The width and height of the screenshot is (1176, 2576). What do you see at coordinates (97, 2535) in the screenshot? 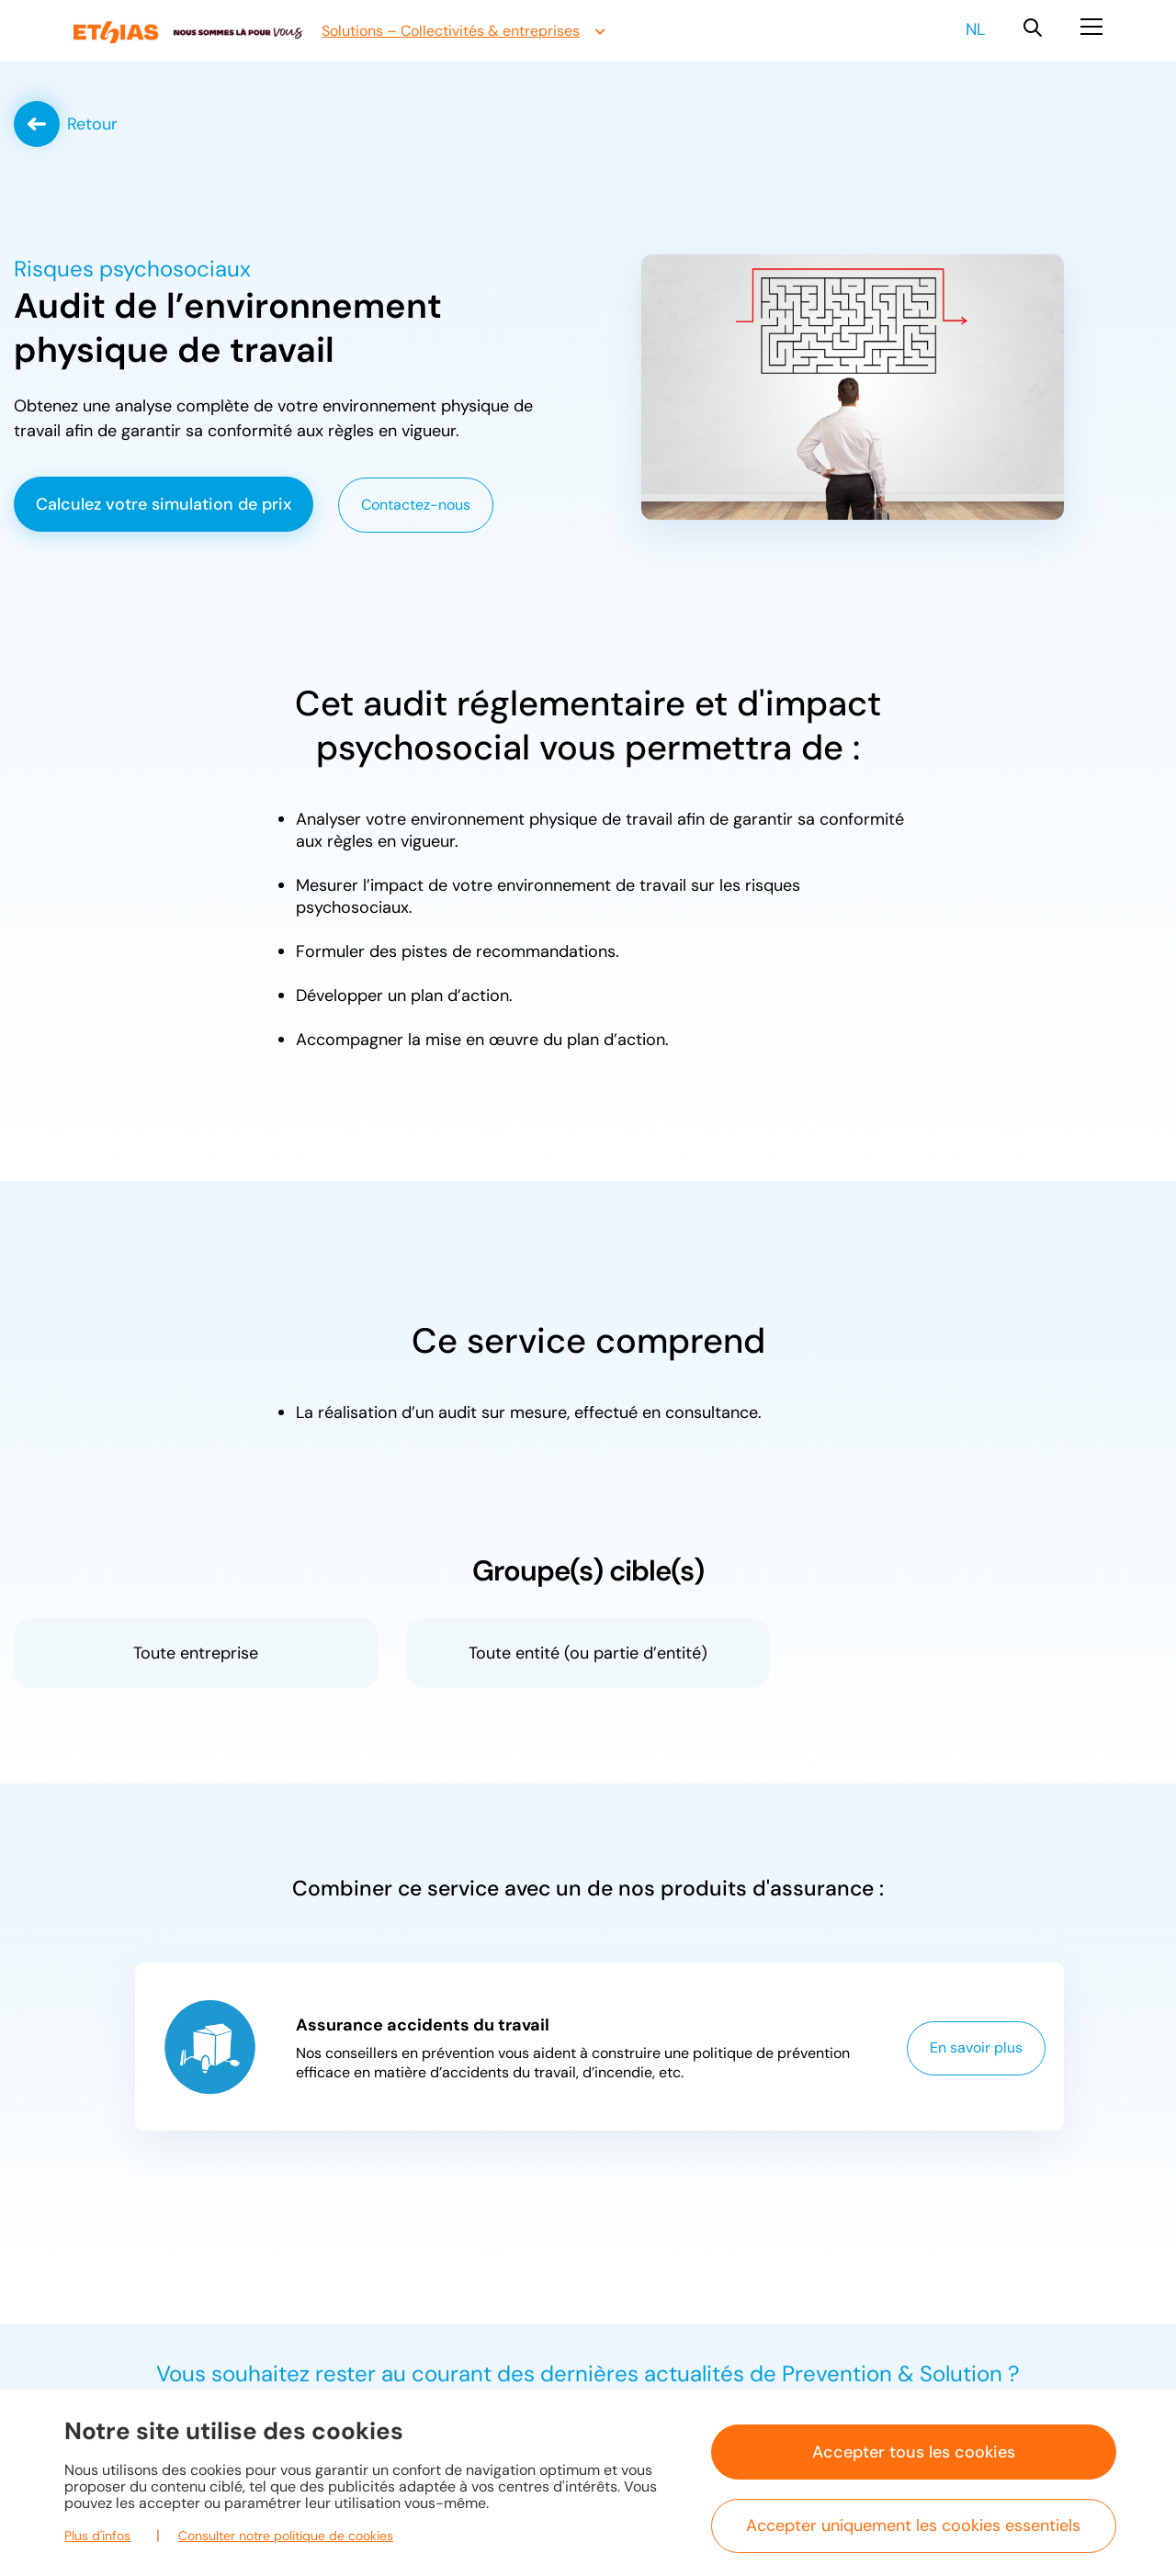
I see `Plus d'infos [button]` at bounding box center [97, 2535].